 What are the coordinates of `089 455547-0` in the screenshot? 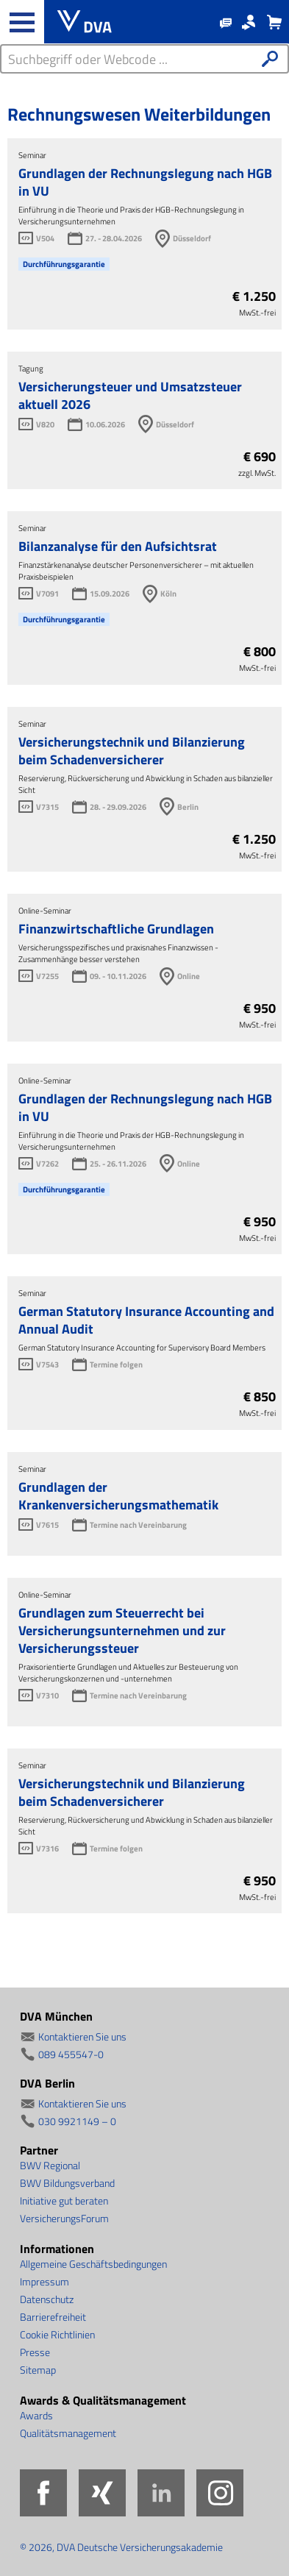 It's located at (71, 2054).